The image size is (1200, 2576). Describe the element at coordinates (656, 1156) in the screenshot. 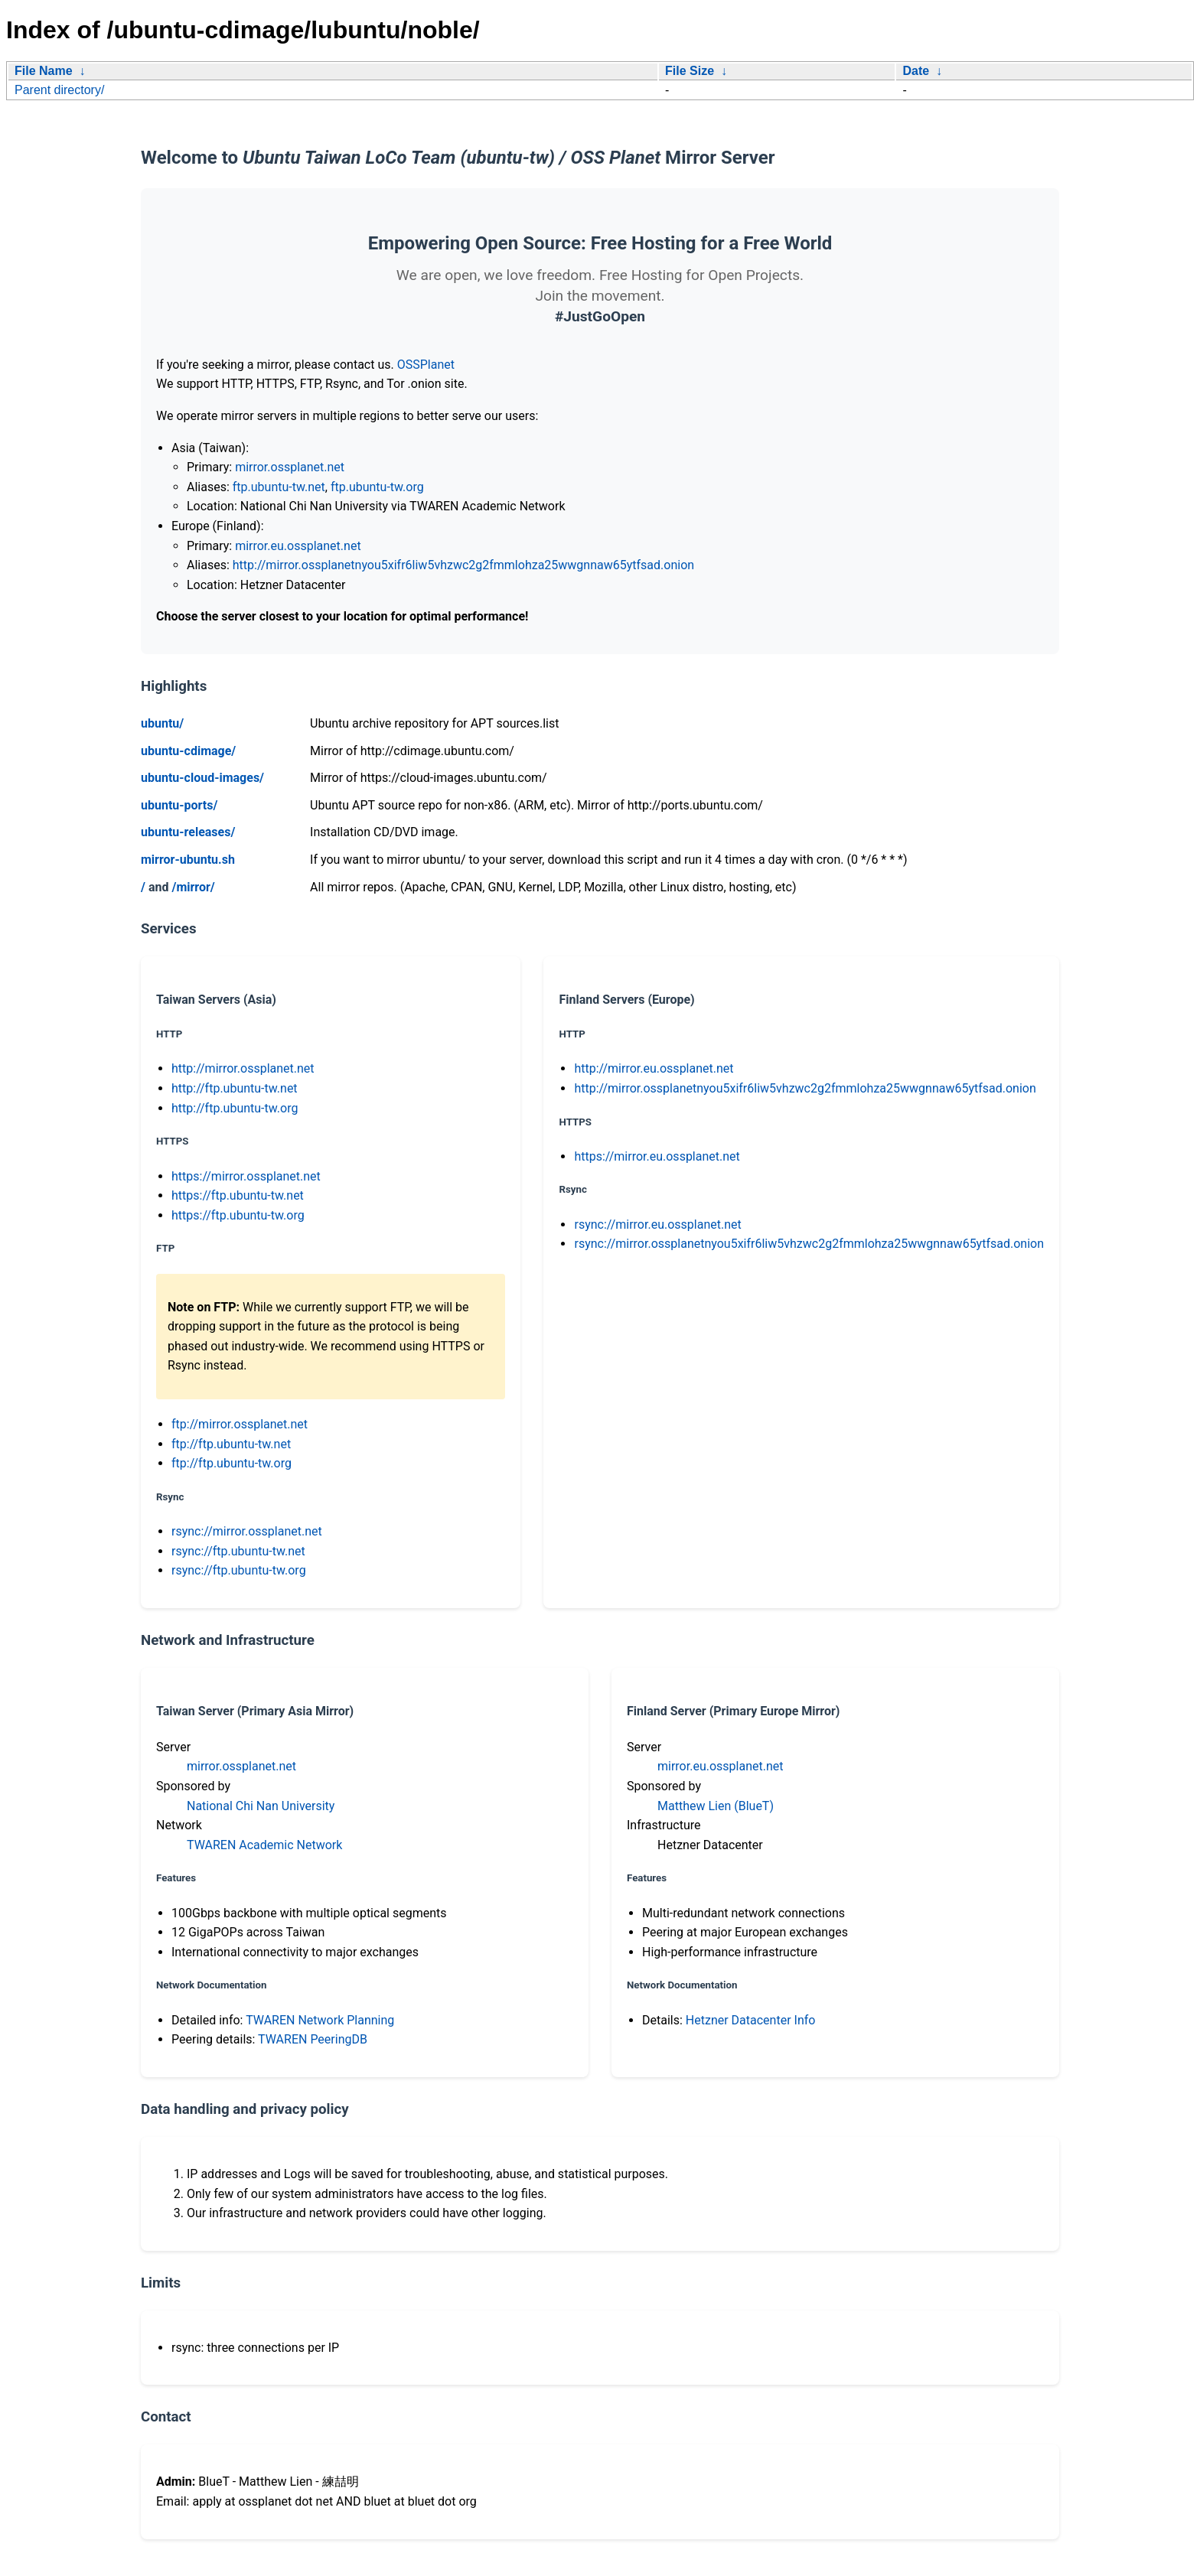

I see `https://mirror.eu.ossplanet.net` at that location.